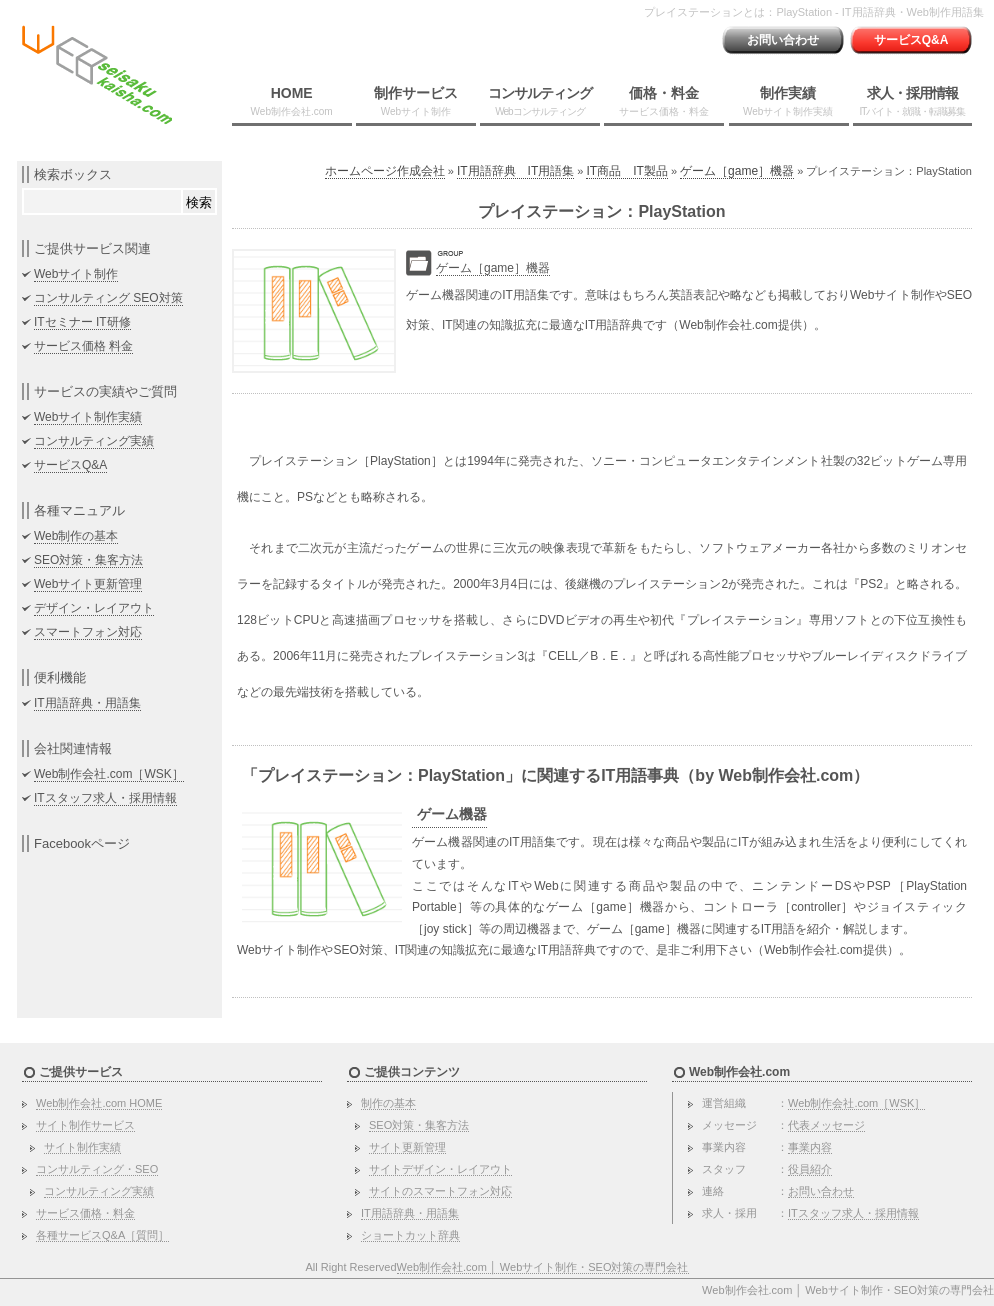  What do you see at coordinates (664, 101) in the screenshot?
I see `価格・料金` at bounding box center [664, 101].